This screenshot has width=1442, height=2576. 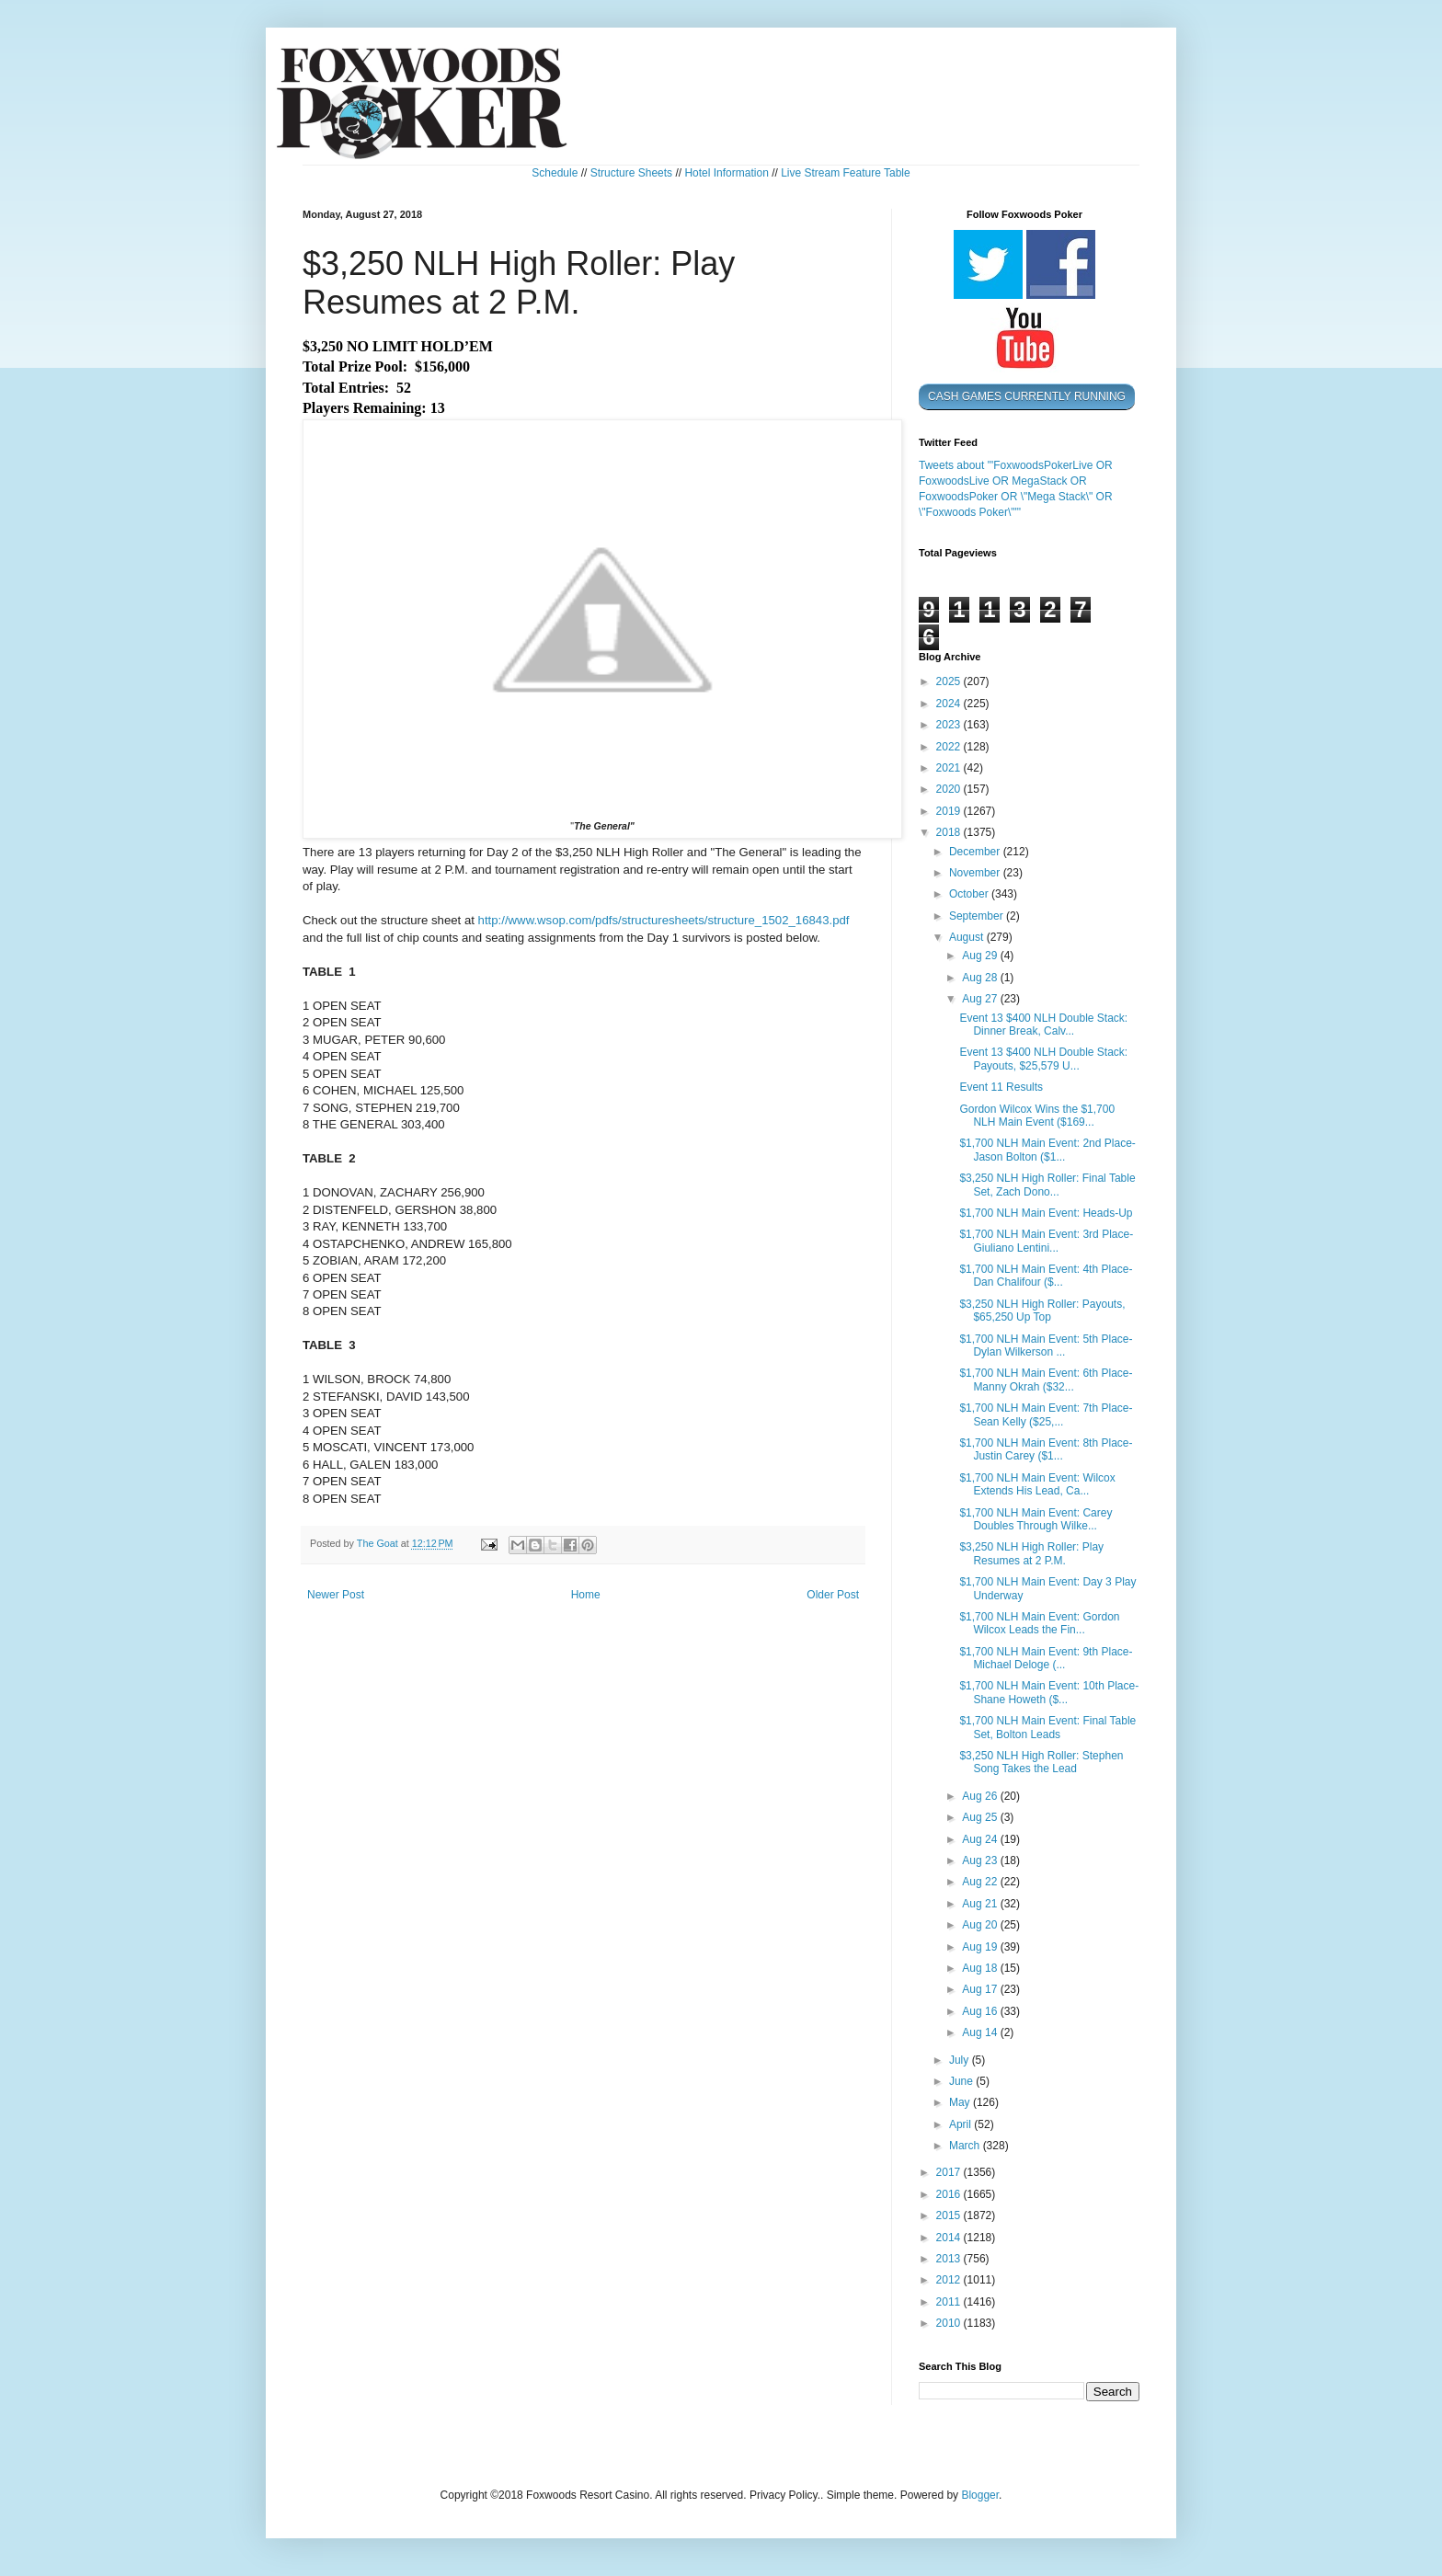 What do you see at coordinates (950, 789) in the screenshot?
I see `2020` at bounding box center [950, 789].